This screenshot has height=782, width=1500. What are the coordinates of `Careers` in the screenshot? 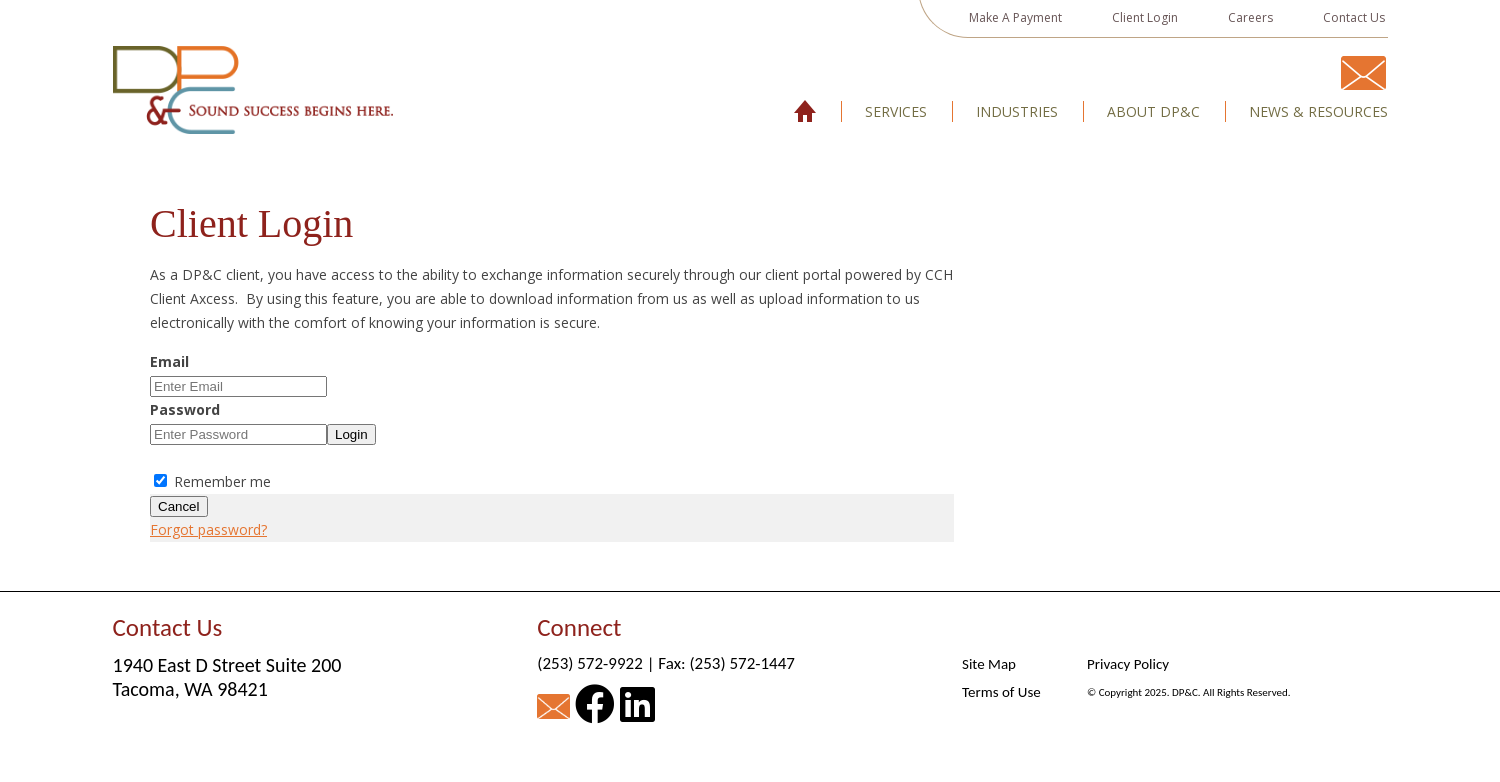 It's located at (1250, 17).